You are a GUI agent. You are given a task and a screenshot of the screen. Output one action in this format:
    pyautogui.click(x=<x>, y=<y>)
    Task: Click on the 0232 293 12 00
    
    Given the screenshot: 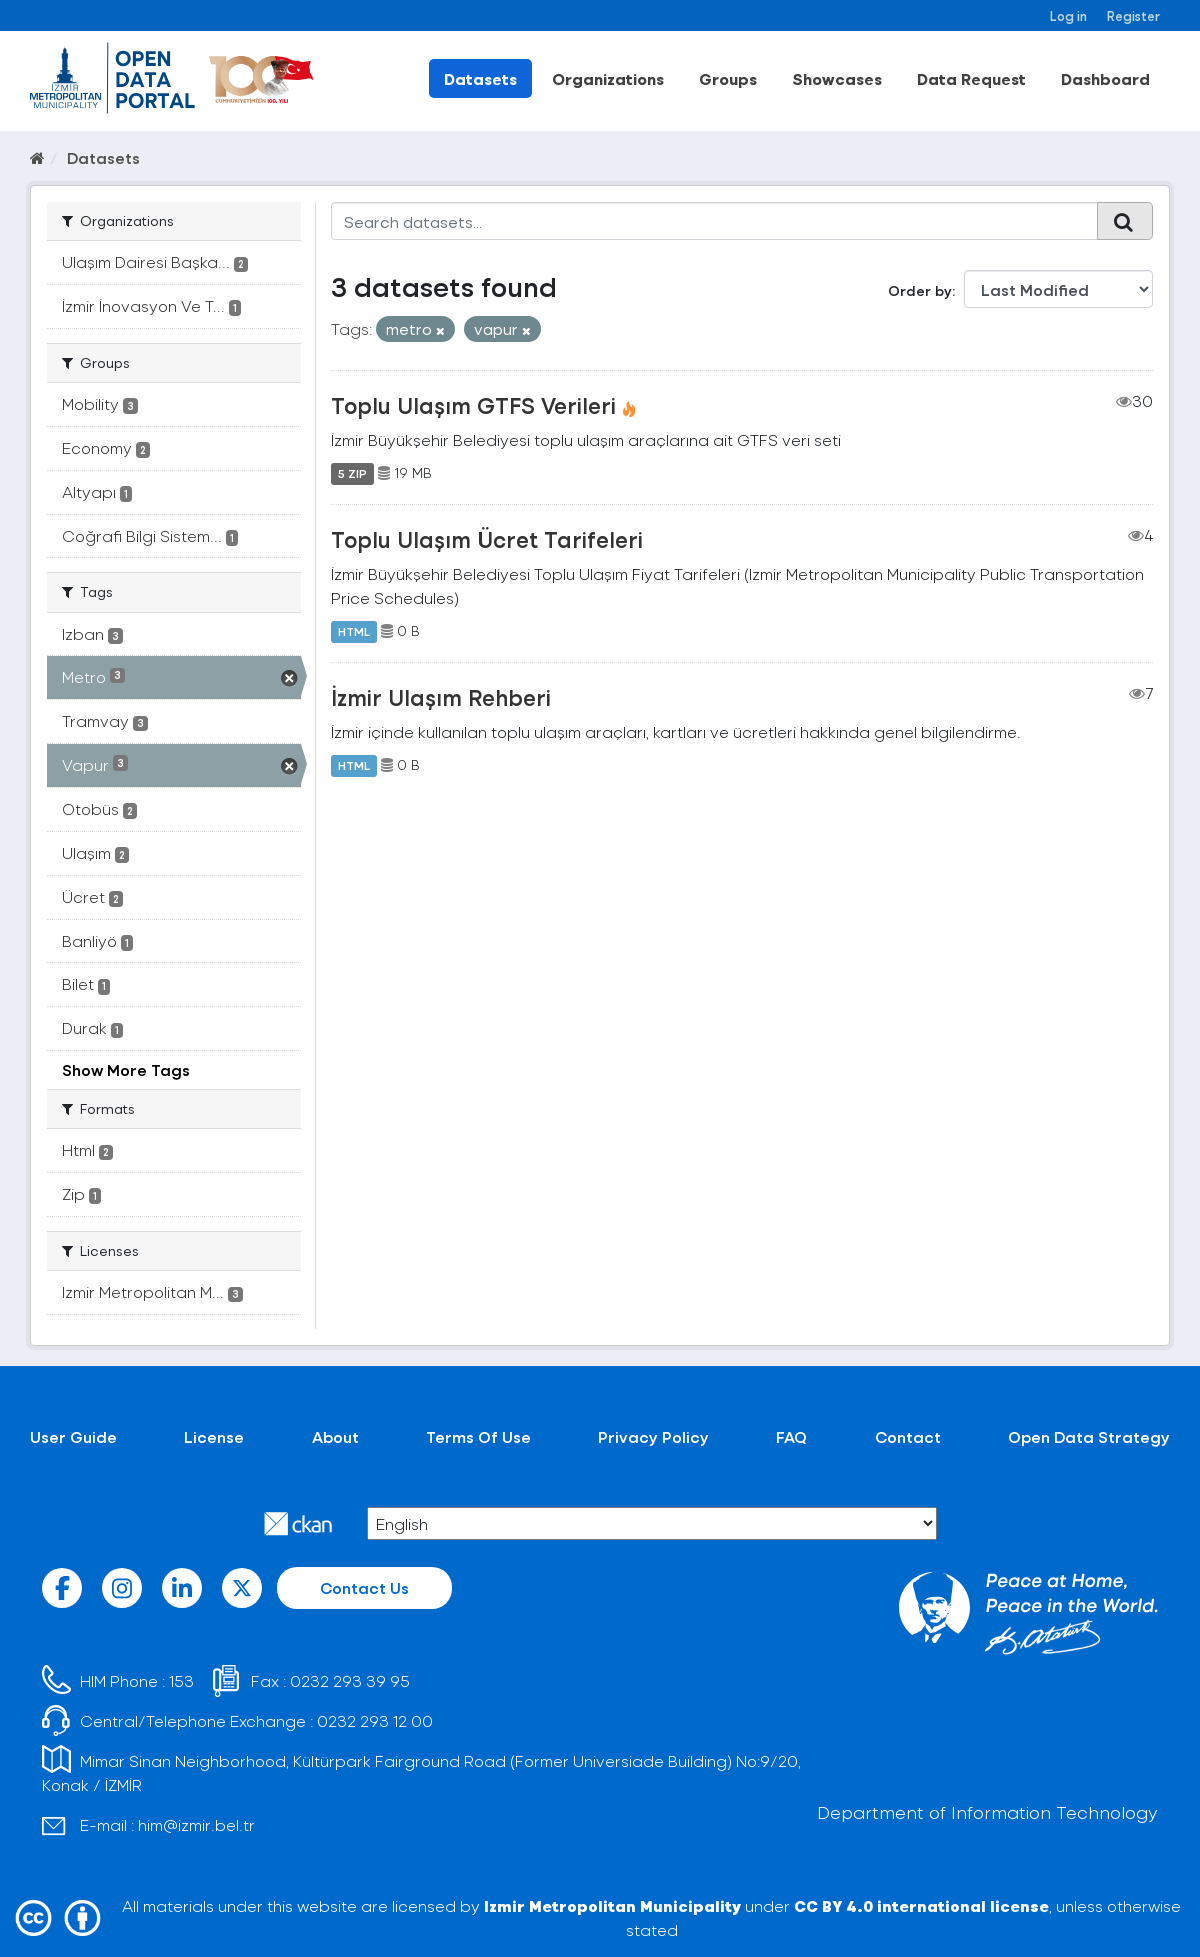 What is the action you would take?
    pyautogui.click(x=375, y=1720)
    